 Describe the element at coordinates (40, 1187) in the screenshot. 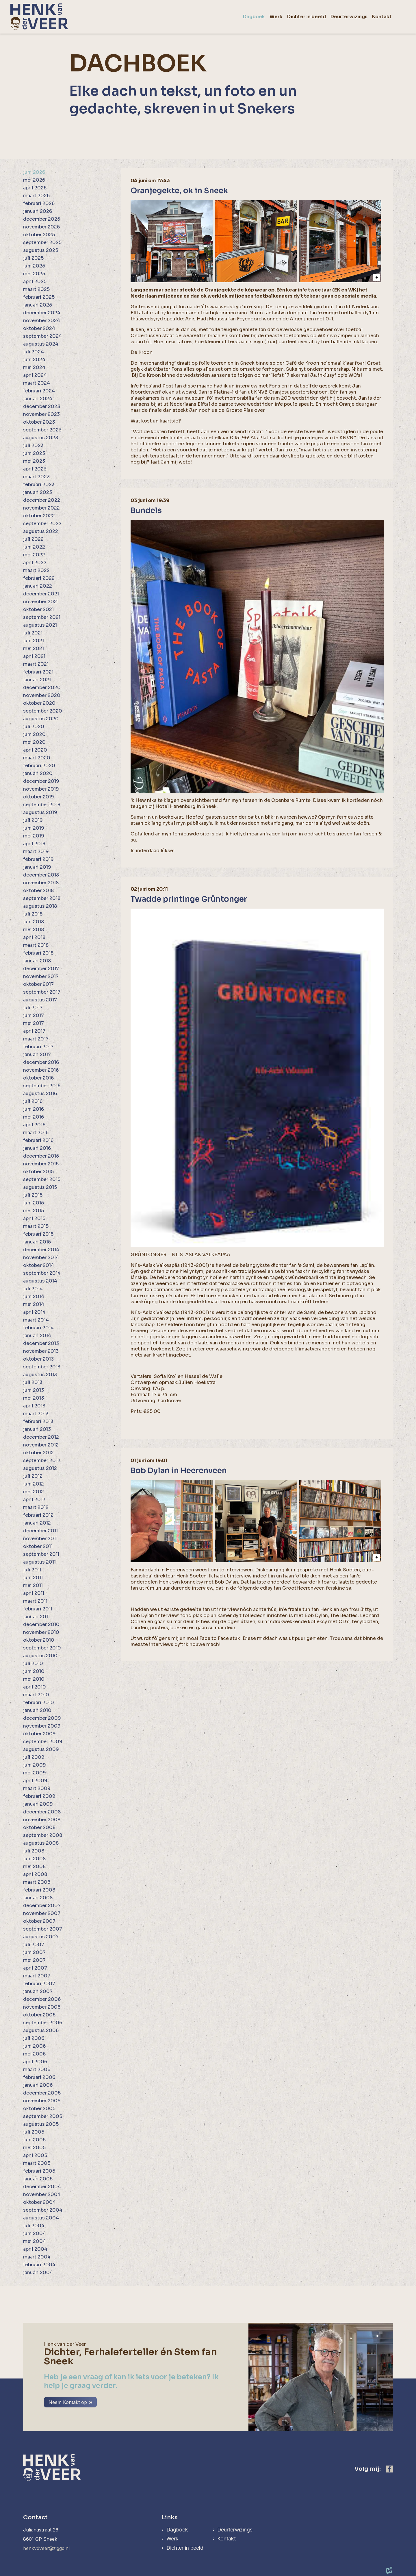

I see `augustus 2015` at that location.